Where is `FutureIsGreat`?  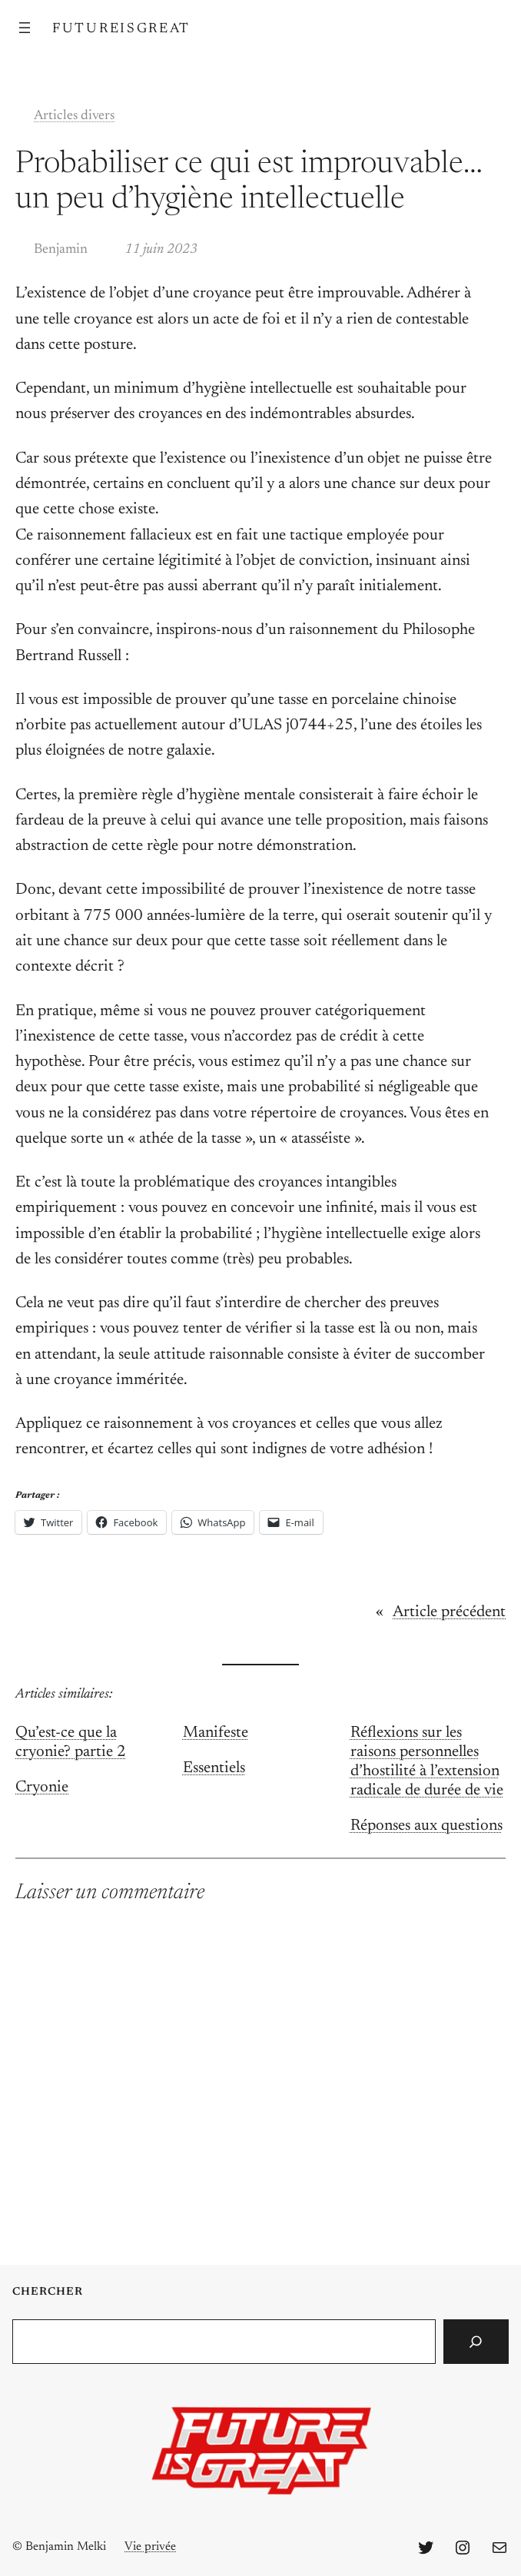
FutureIsGreat is located at coordinates (121, 29).